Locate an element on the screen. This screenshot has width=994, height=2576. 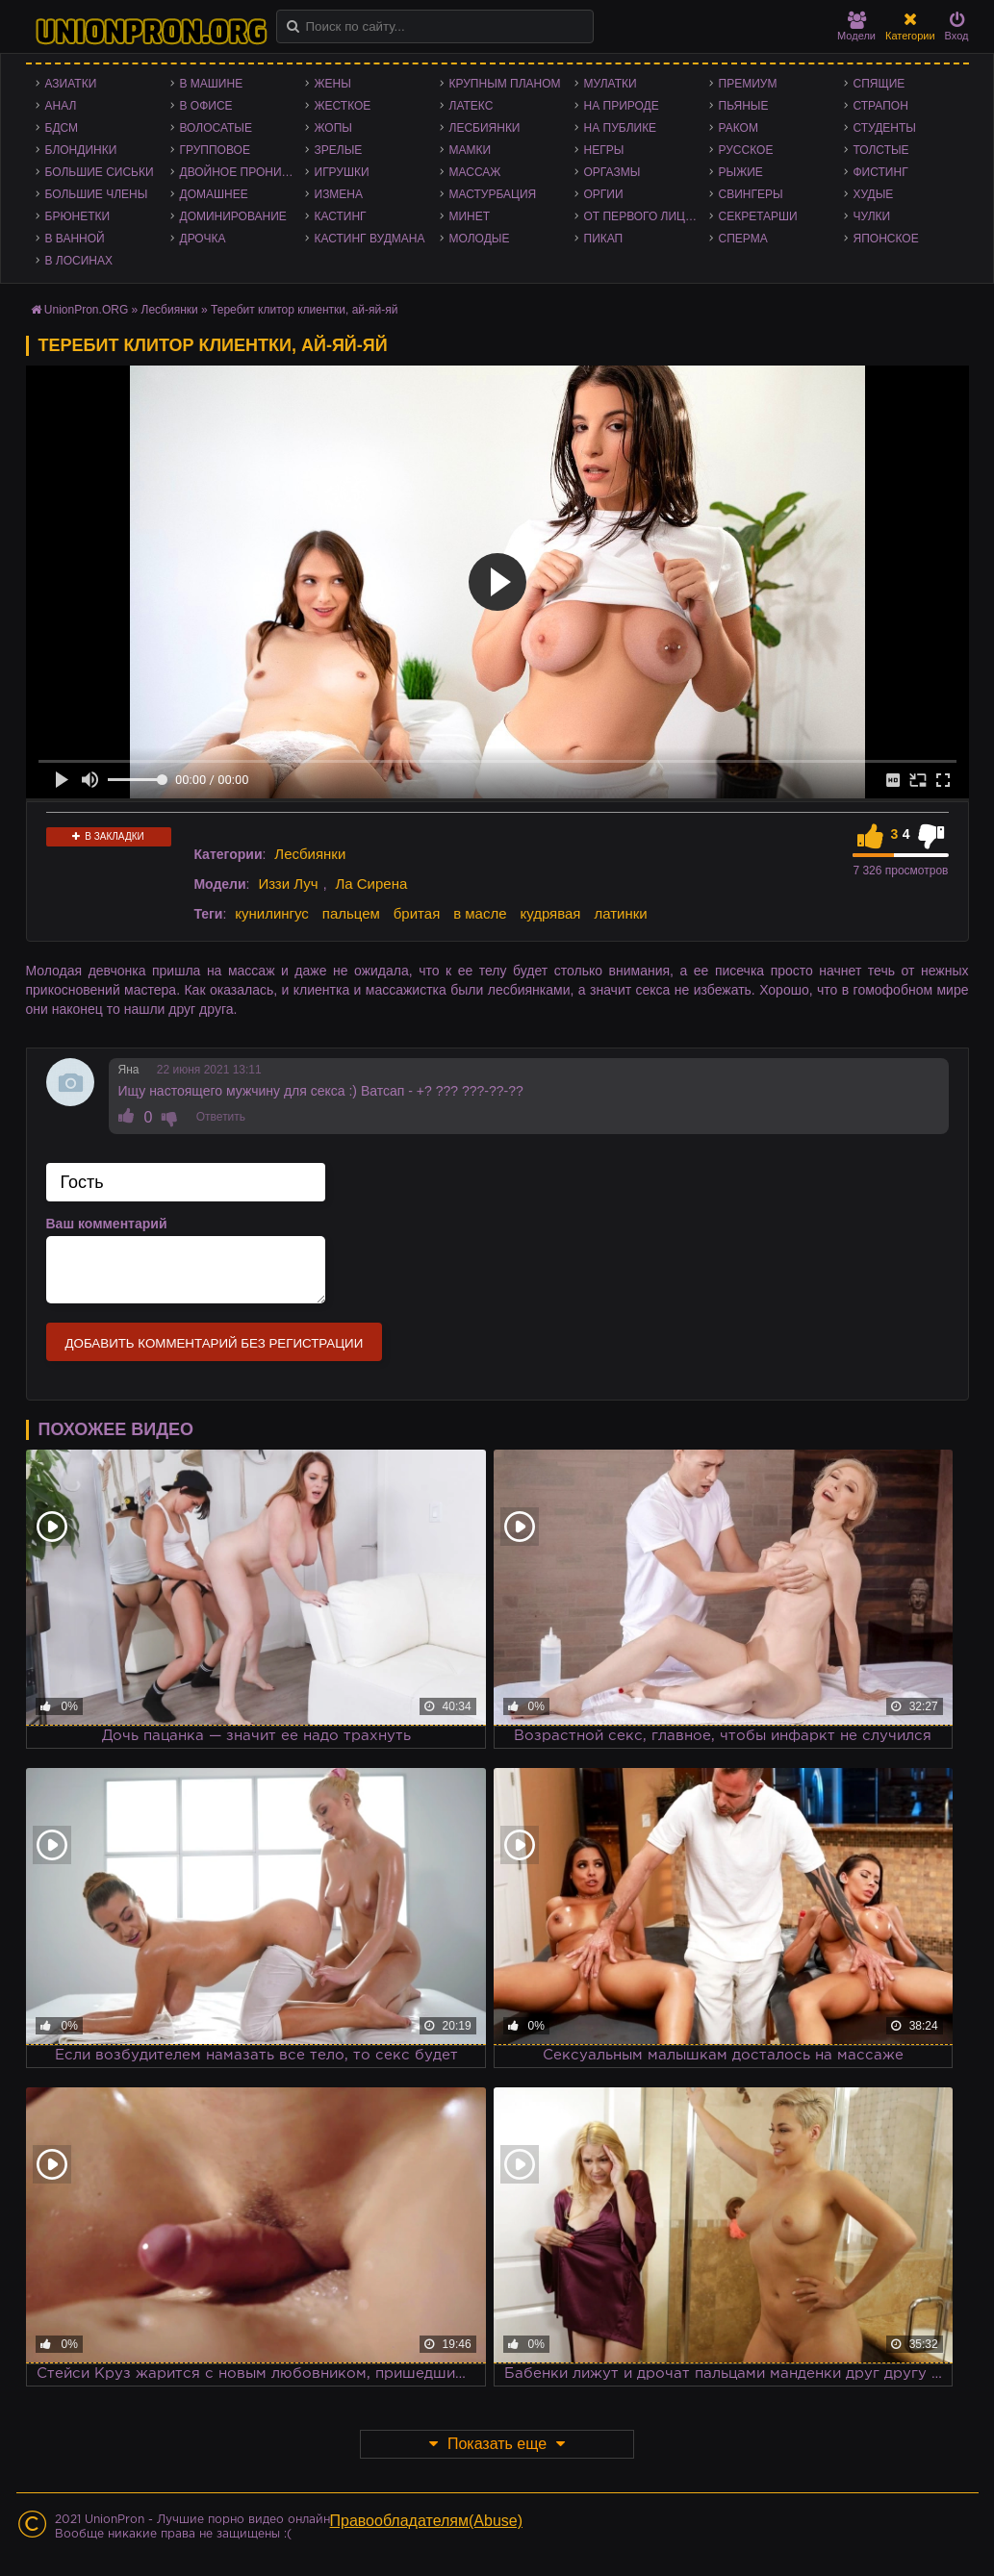
Раком is located at coordinates (738, 128).